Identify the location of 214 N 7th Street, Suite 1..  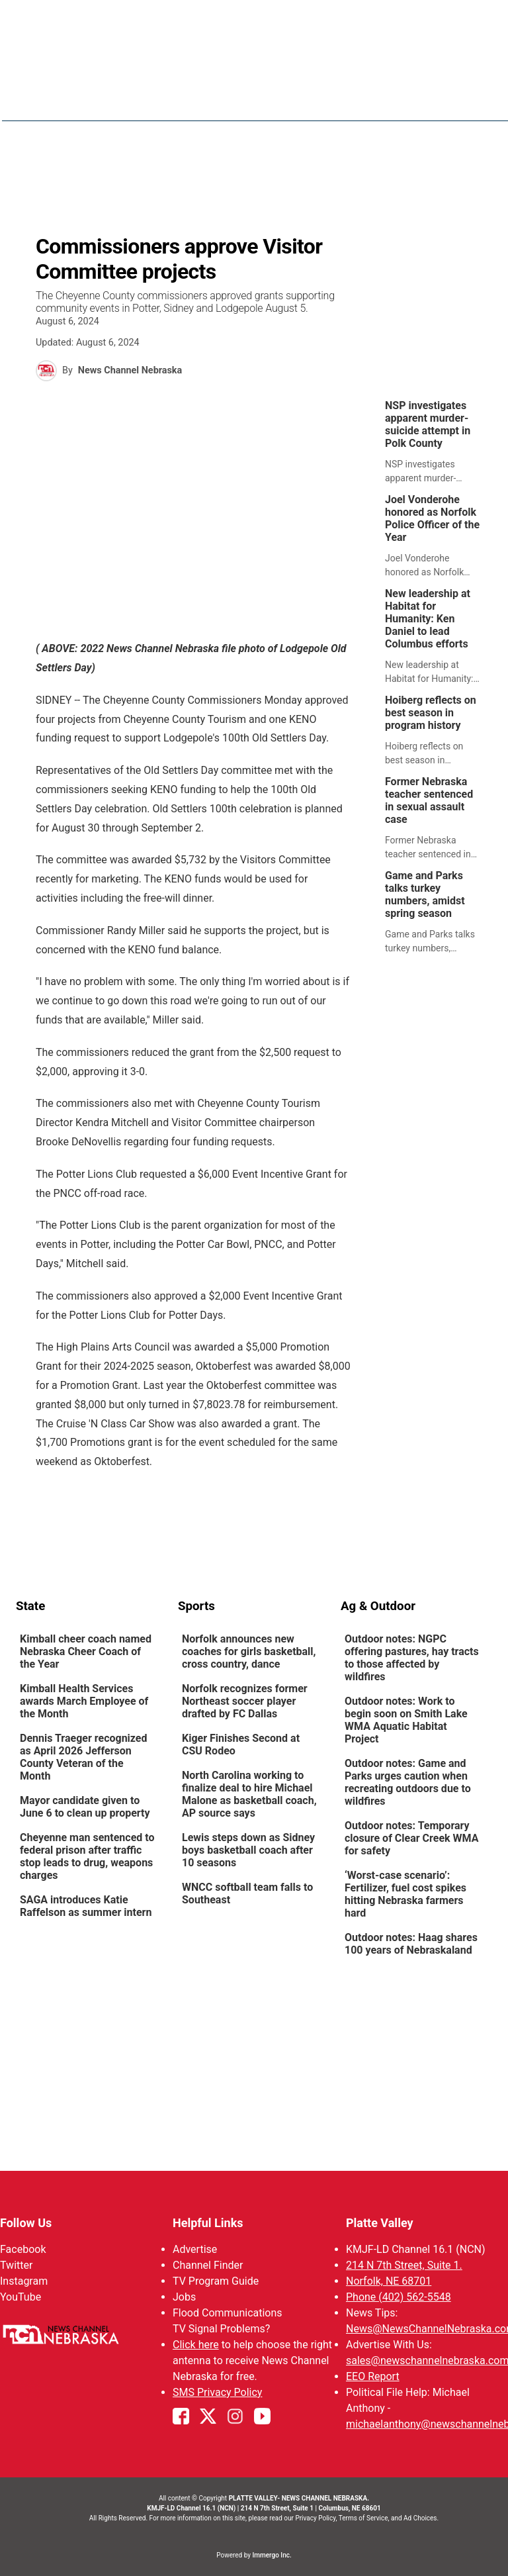
(404, 2265).